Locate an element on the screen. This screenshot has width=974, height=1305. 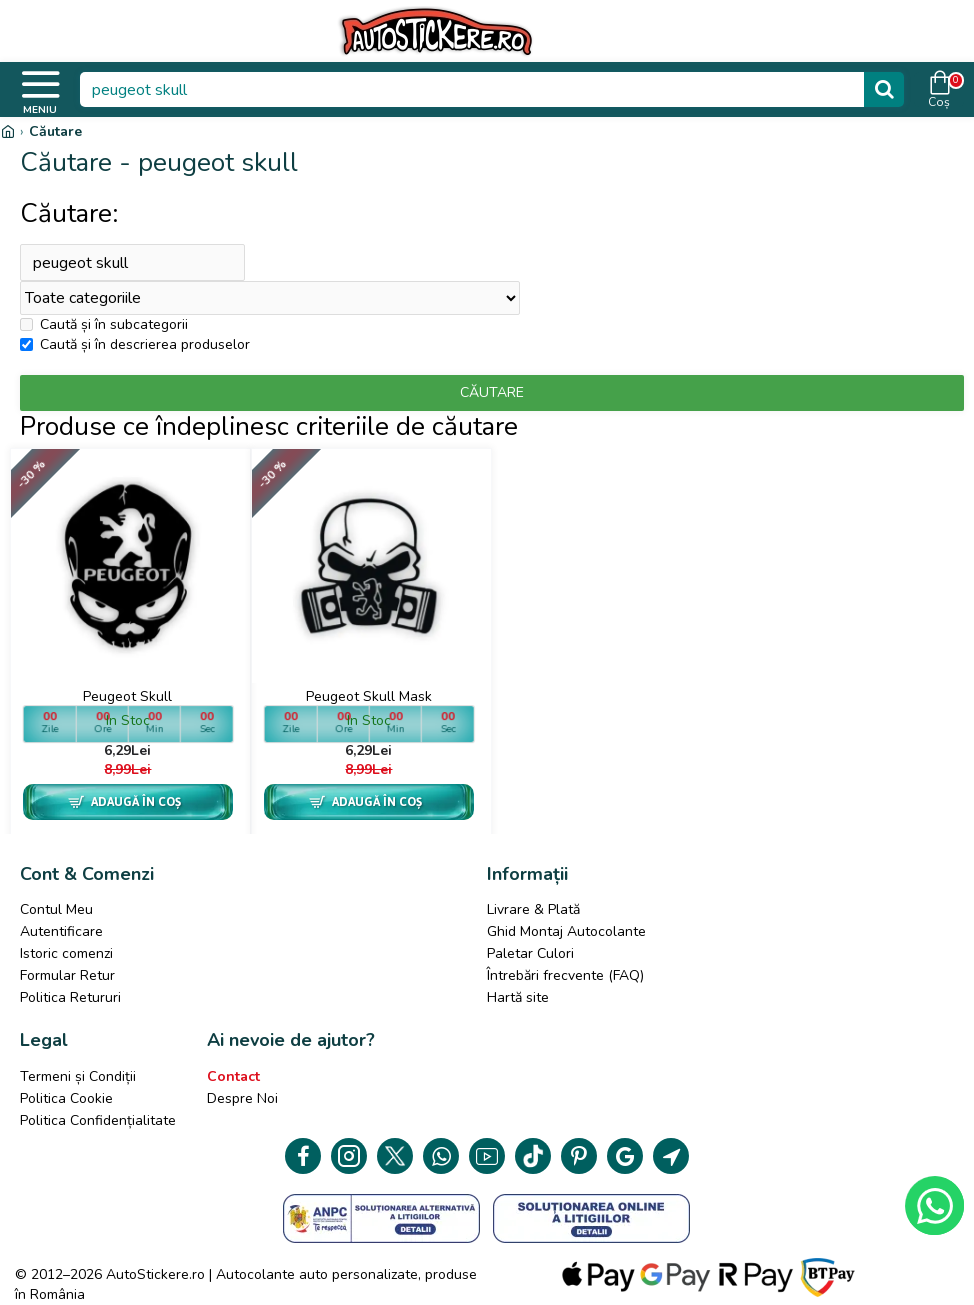
Caută și în descrierea produselor is located at coordinates (135, 345).